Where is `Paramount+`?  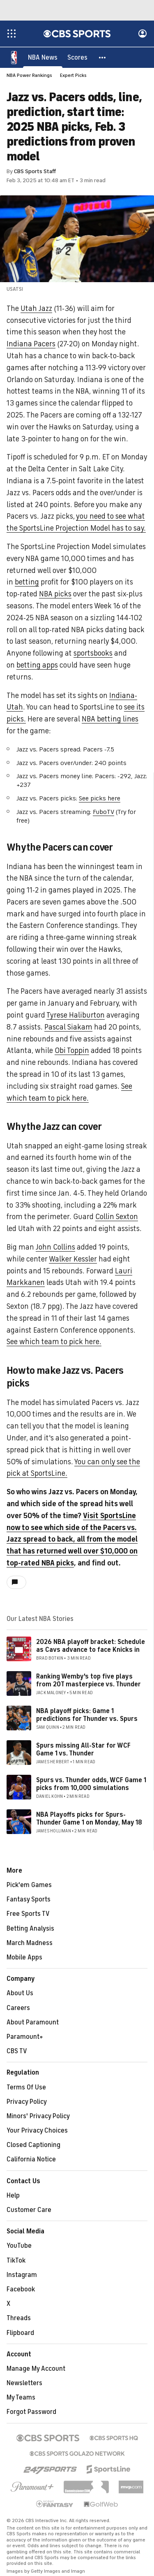
Paramount+ is located at coordinates (25, 2037).